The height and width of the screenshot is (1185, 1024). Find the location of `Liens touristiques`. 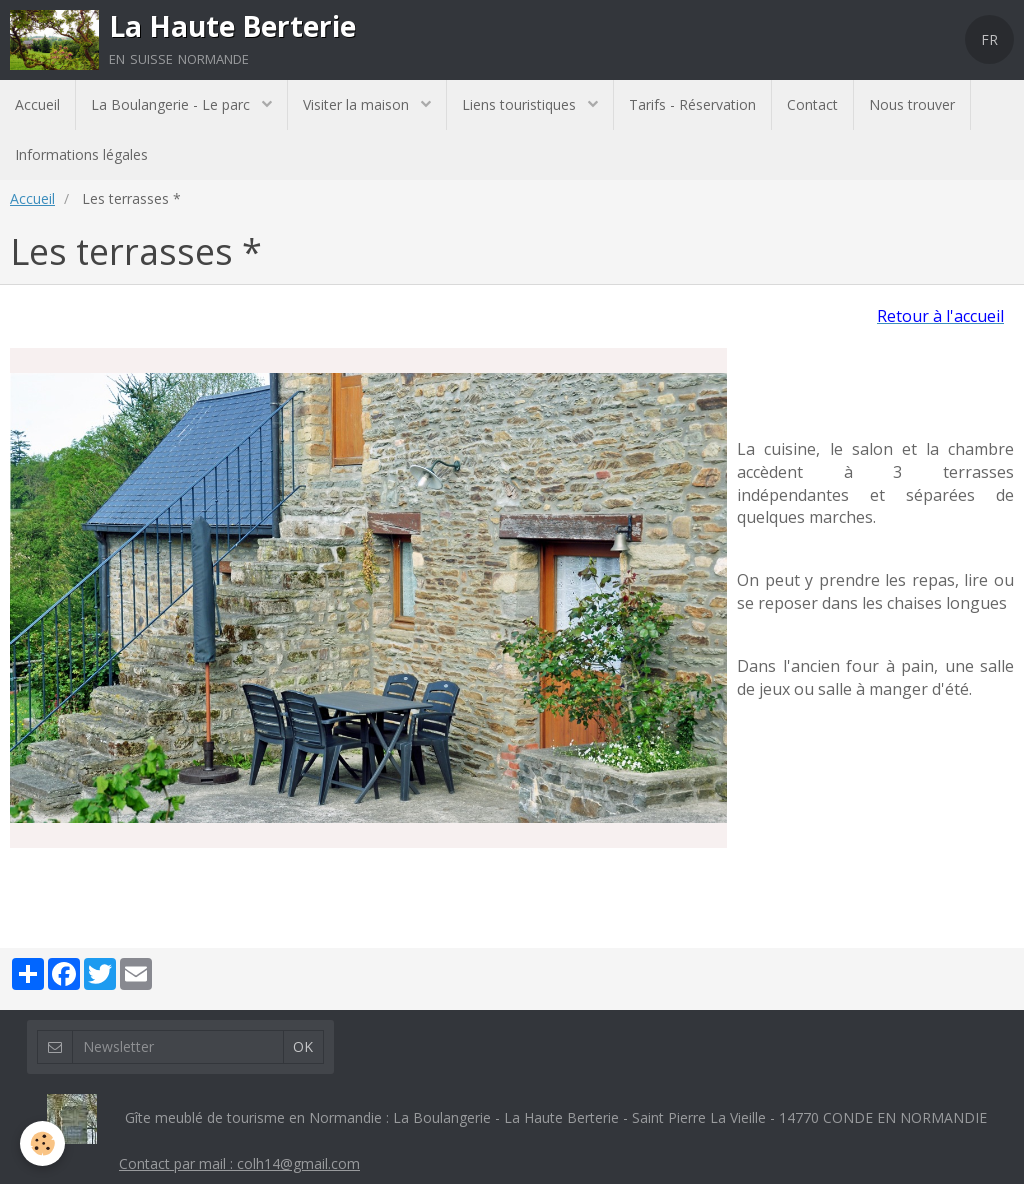

Liens touristiques is located at coordinates (521, 104).